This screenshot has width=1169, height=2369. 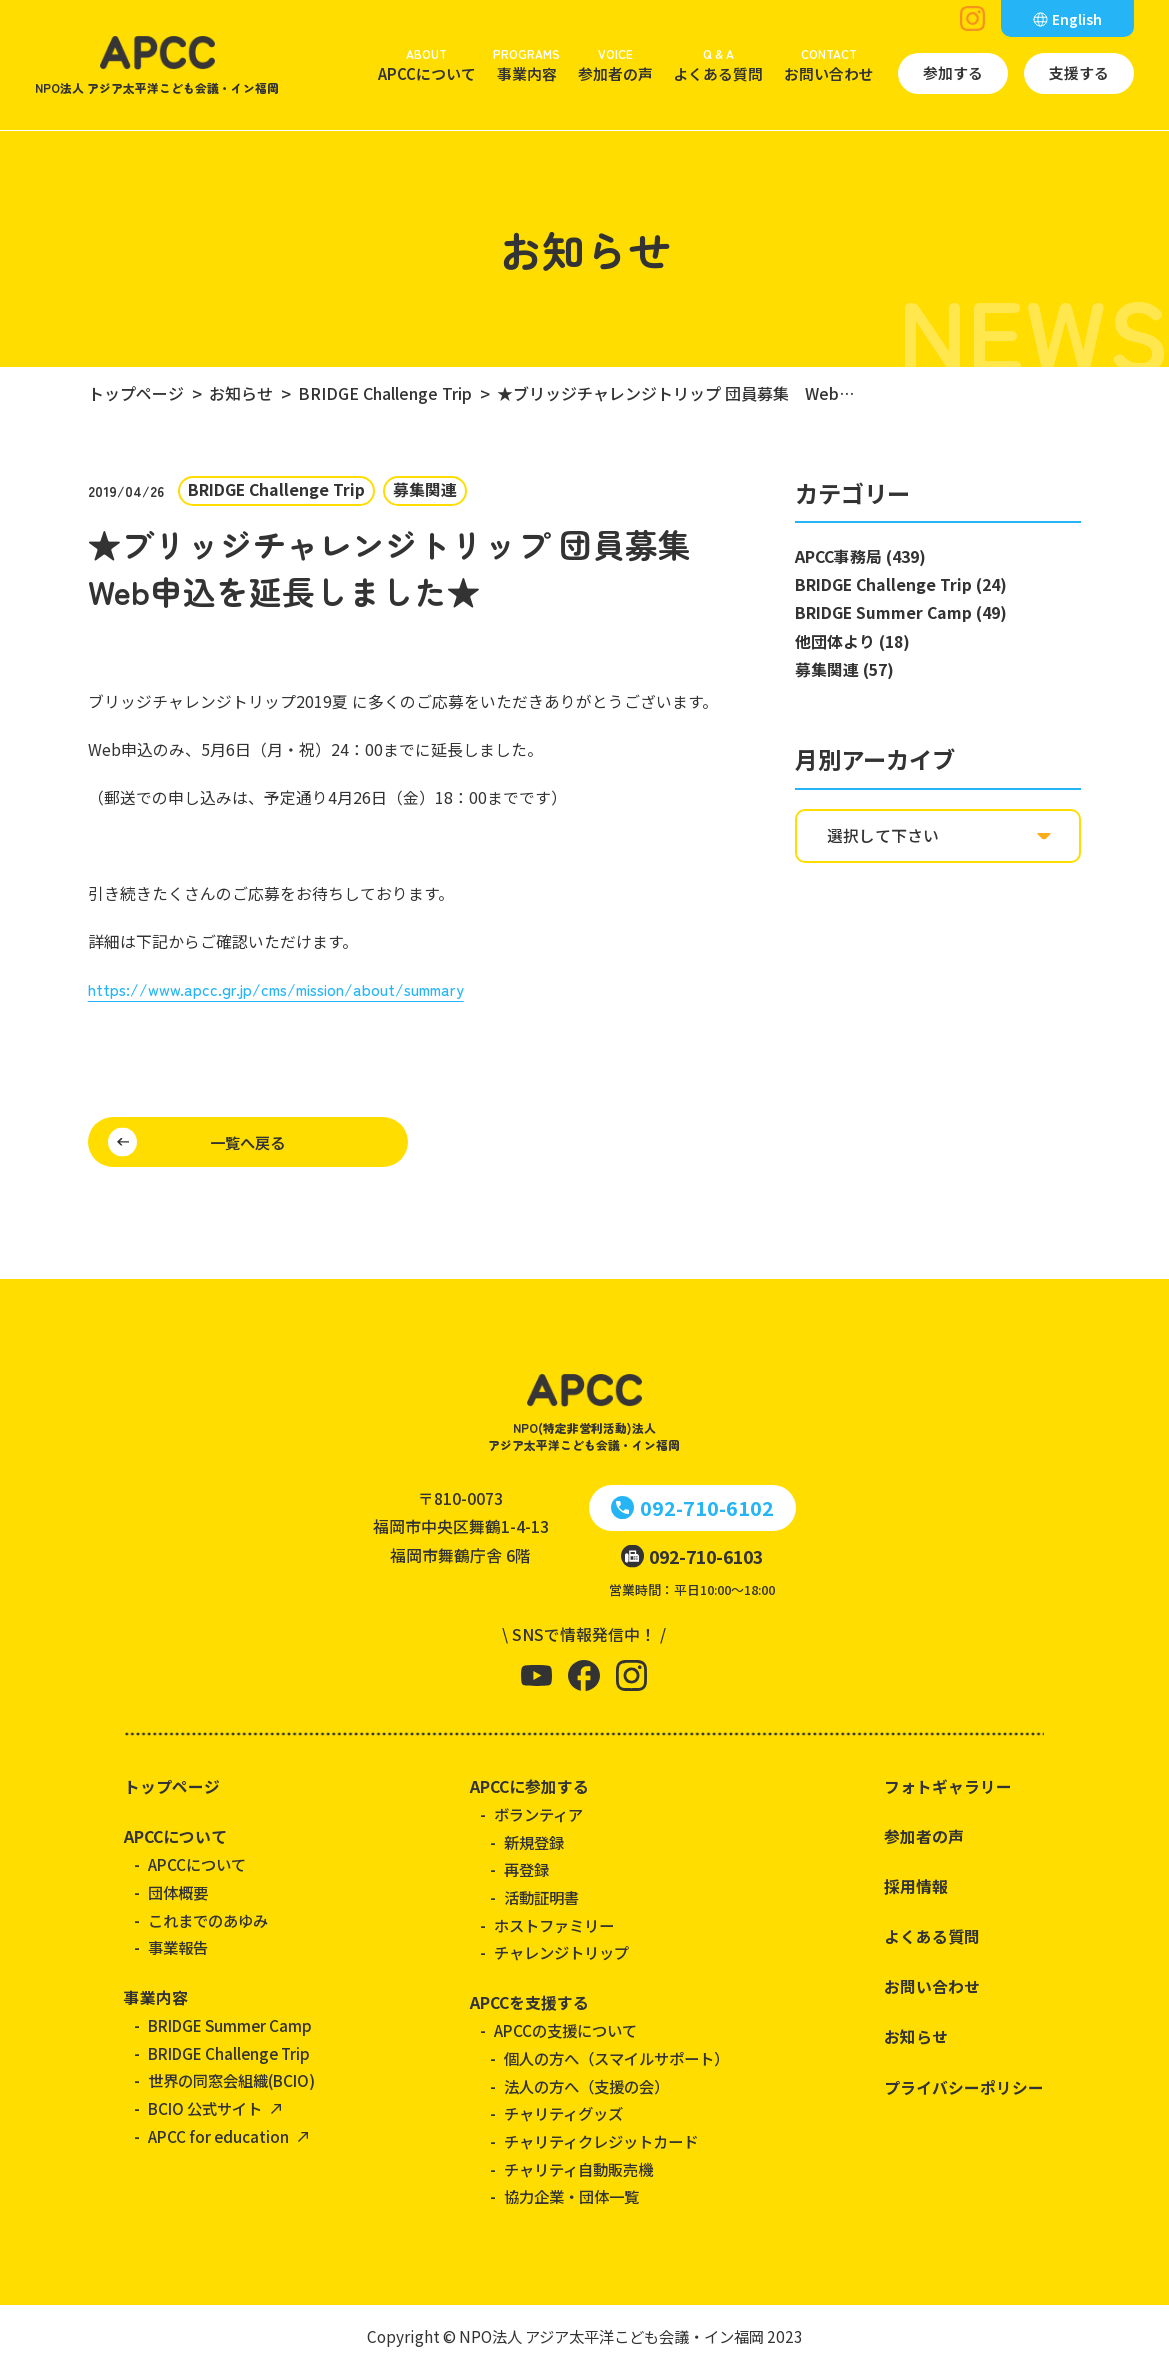 I want to click on 協力企業・団体一覧, so click(x=571, y=2196).